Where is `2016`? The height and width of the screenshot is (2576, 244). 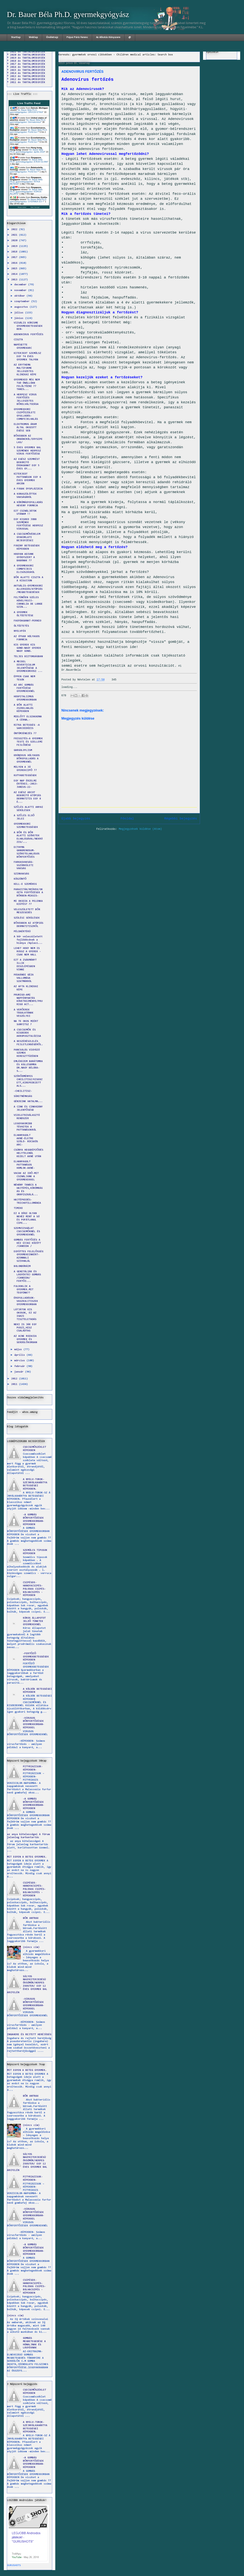
2016 is located at coordinates (15, 263).